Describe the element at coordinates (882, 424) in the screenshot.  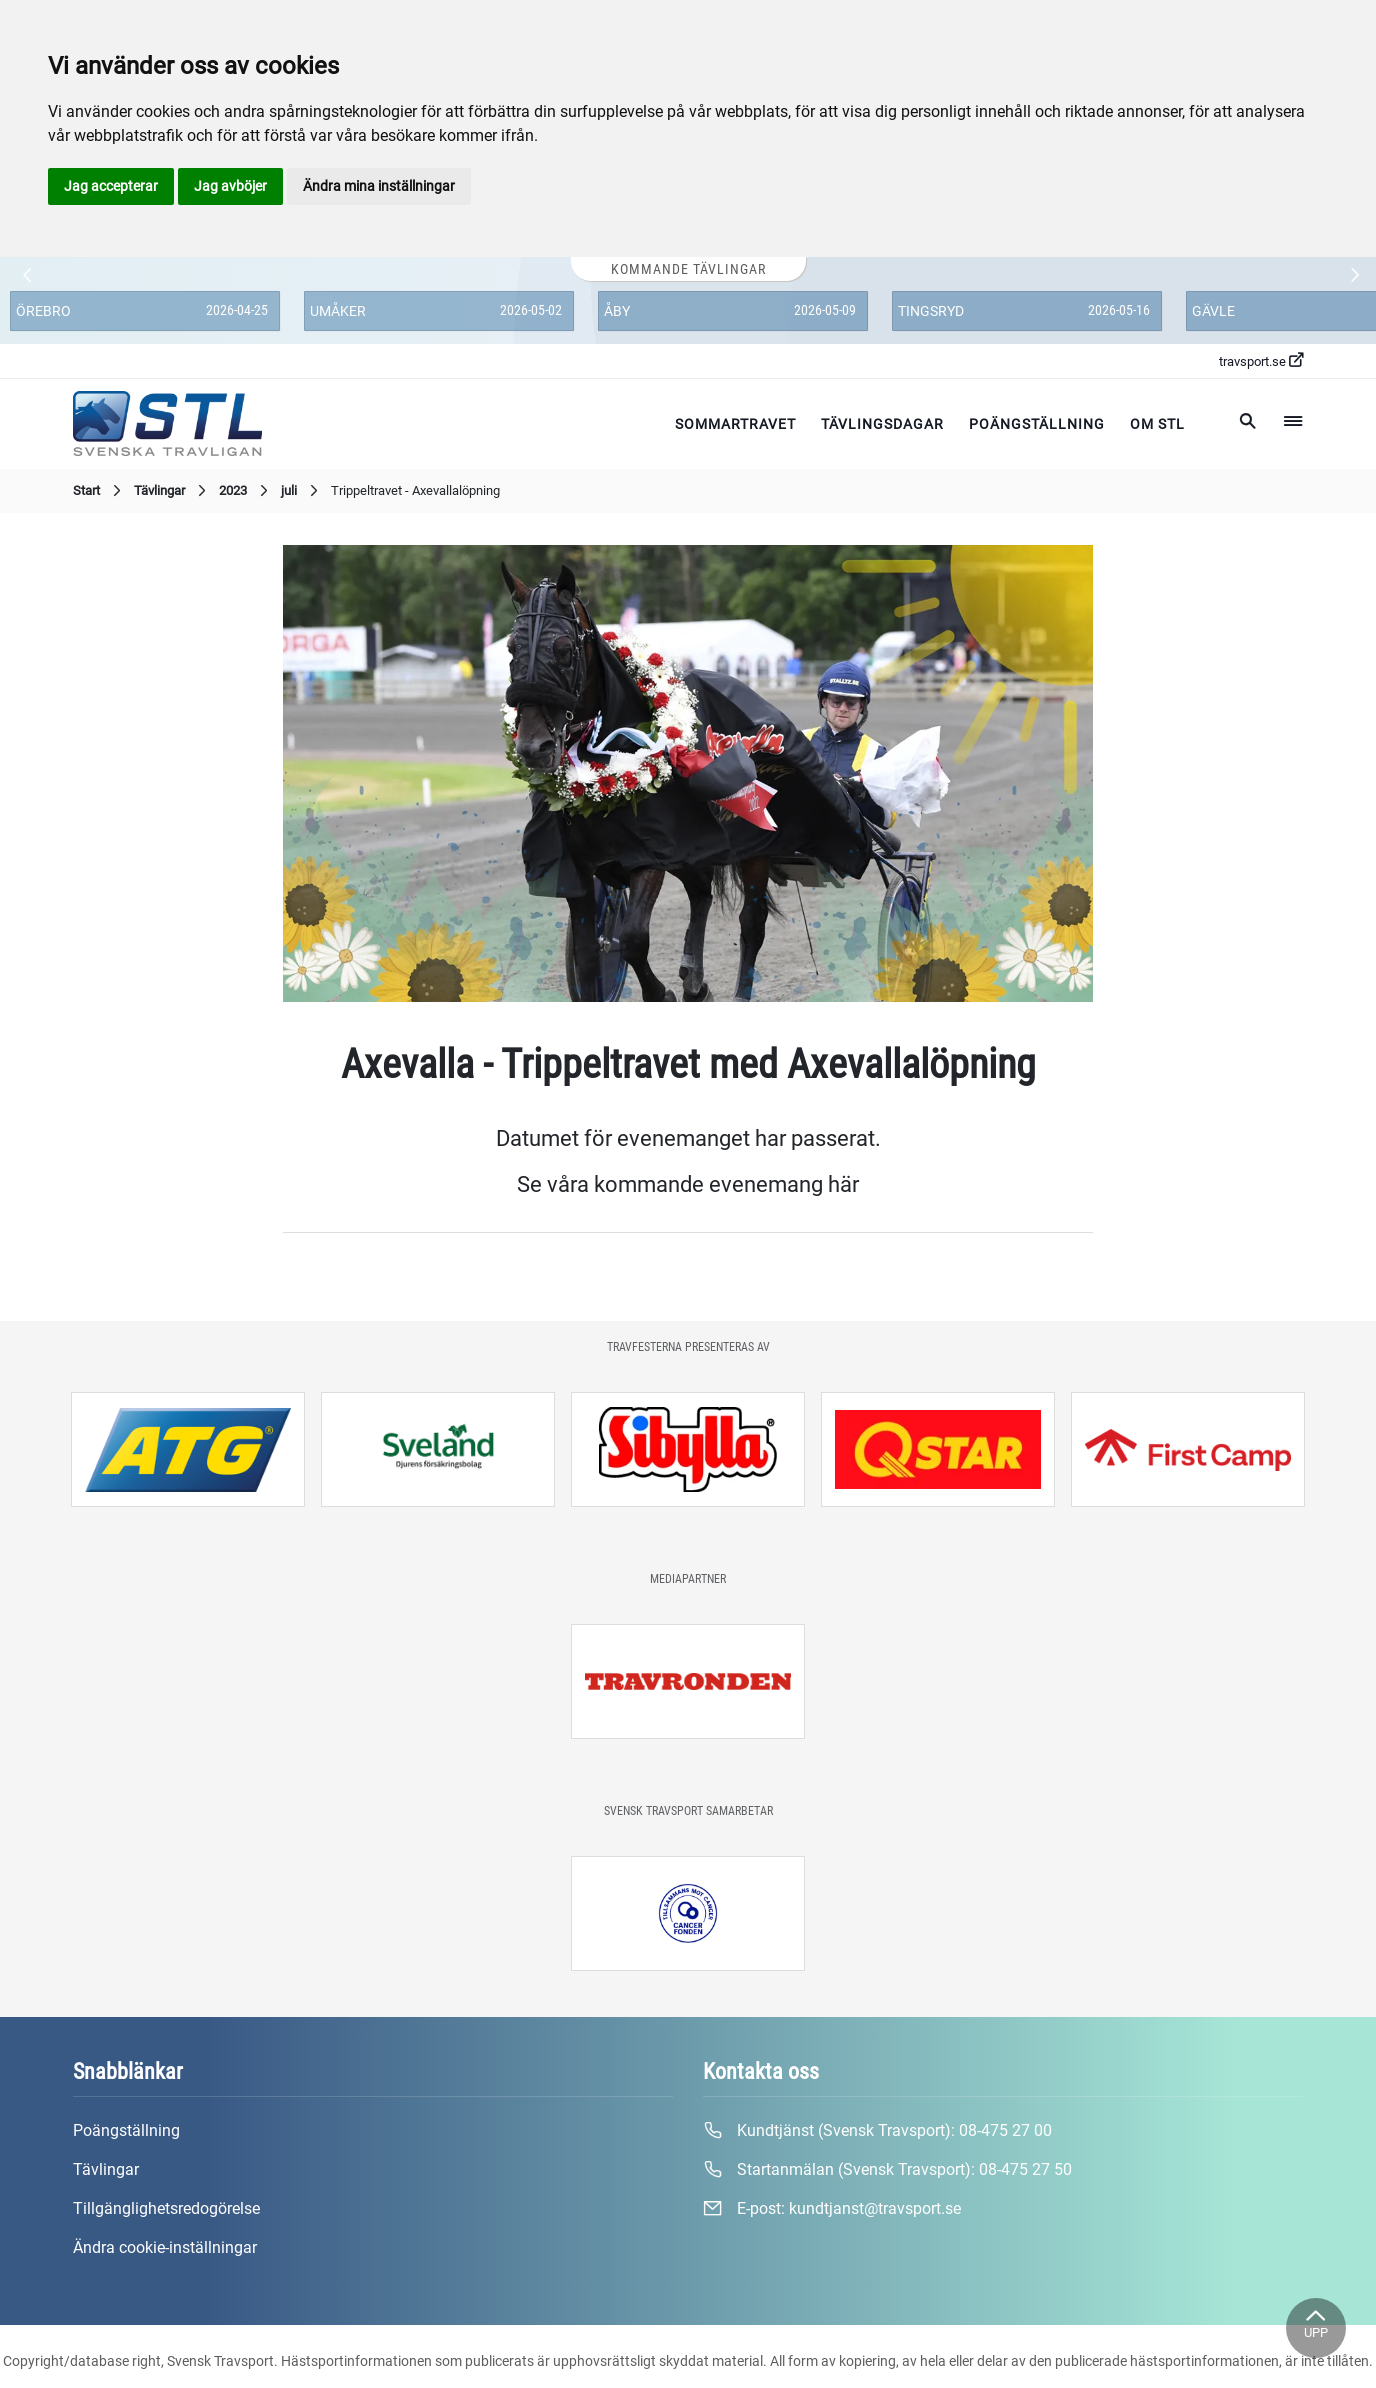
I see `Tävlingsdagar` at that location.